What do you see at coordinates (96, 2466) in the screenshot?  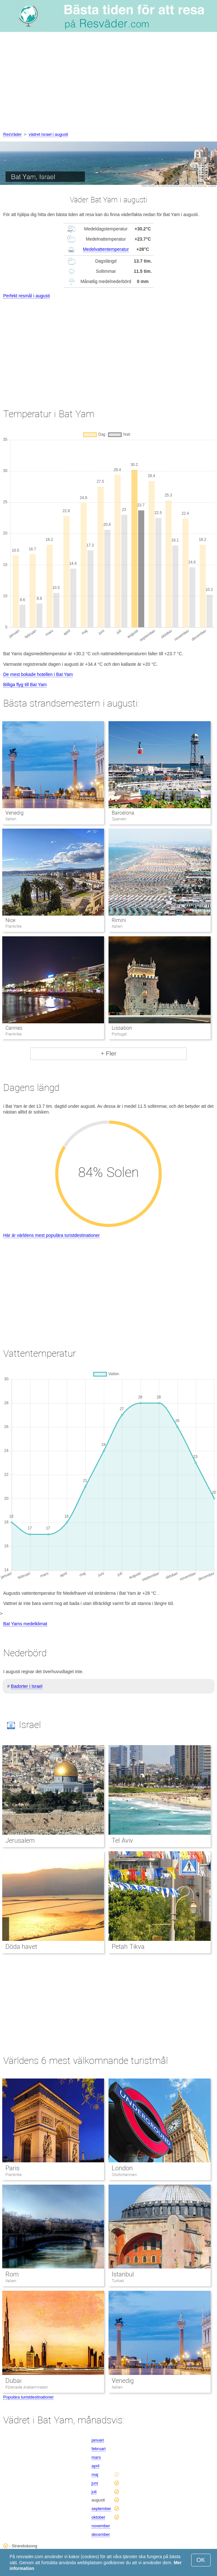 I see `april` at bounding box center [96, 2466].